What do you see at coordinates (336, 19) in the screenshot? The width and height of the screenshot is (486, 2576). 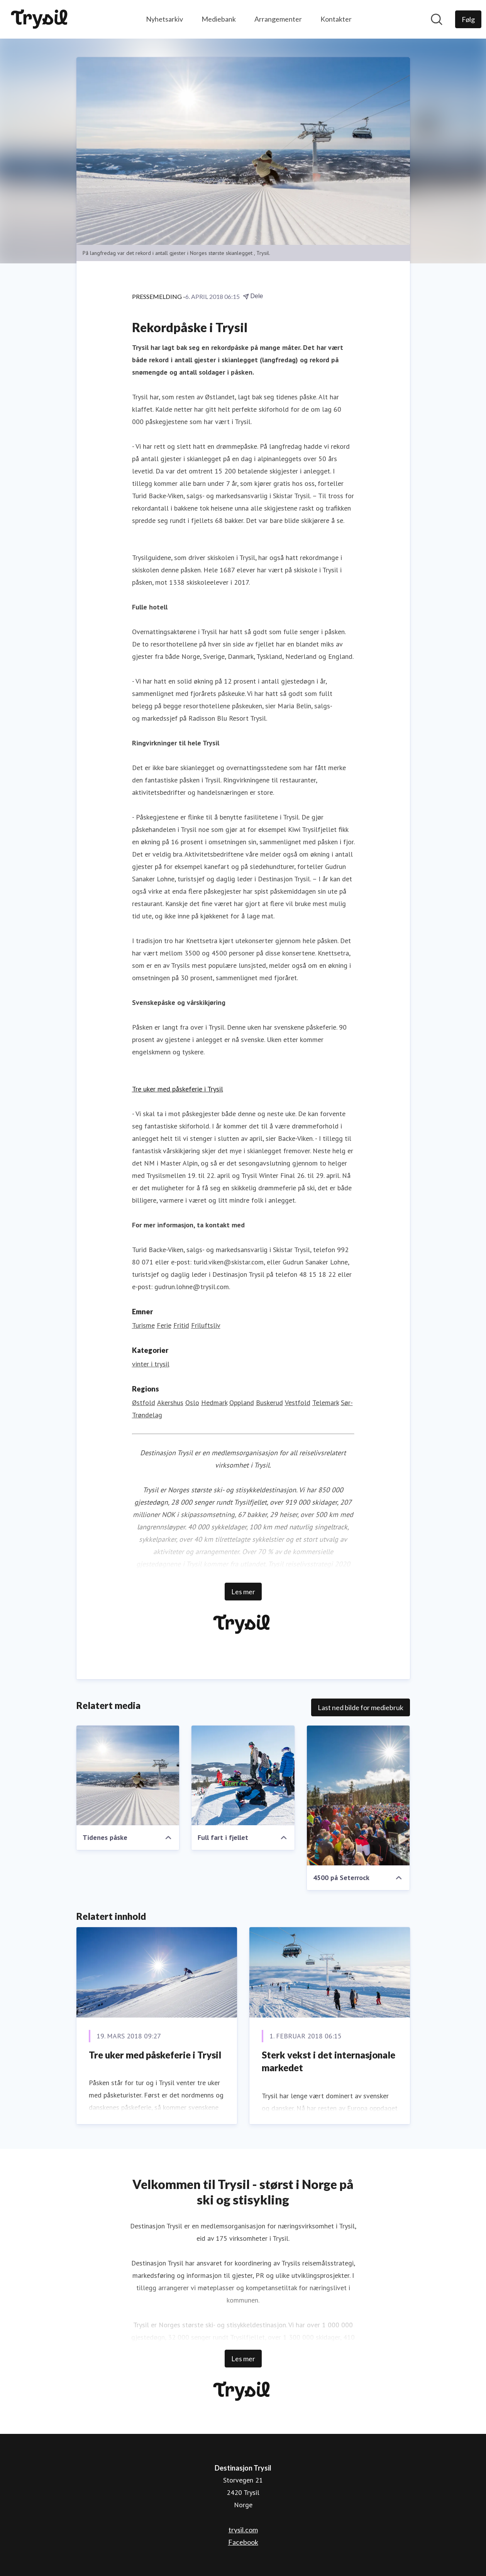 I see `Kontakter` at bounding box center [336, 19].